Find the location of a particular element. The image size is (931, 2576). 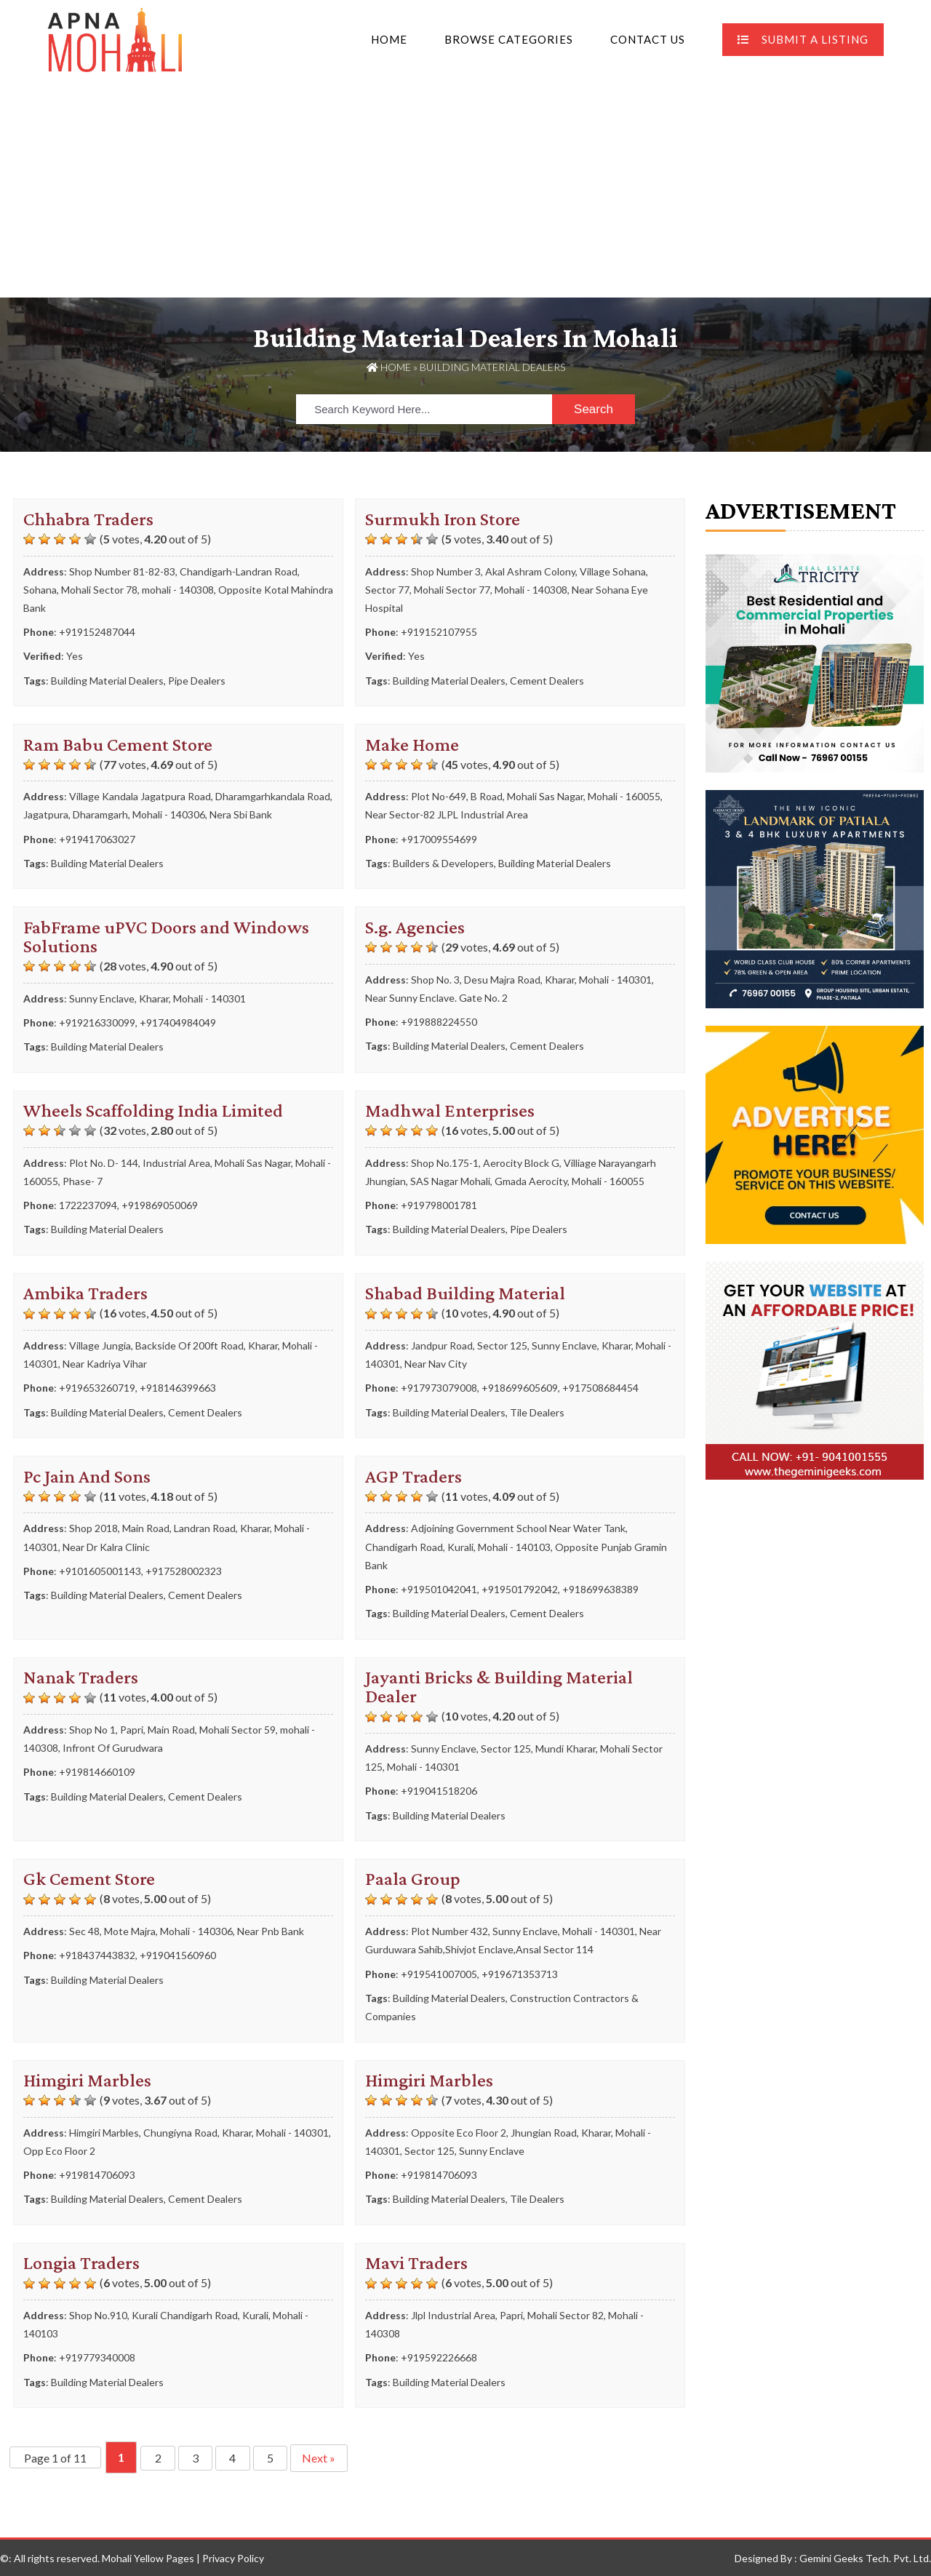

Mavi Traders is located at coordinates (416, 2262).